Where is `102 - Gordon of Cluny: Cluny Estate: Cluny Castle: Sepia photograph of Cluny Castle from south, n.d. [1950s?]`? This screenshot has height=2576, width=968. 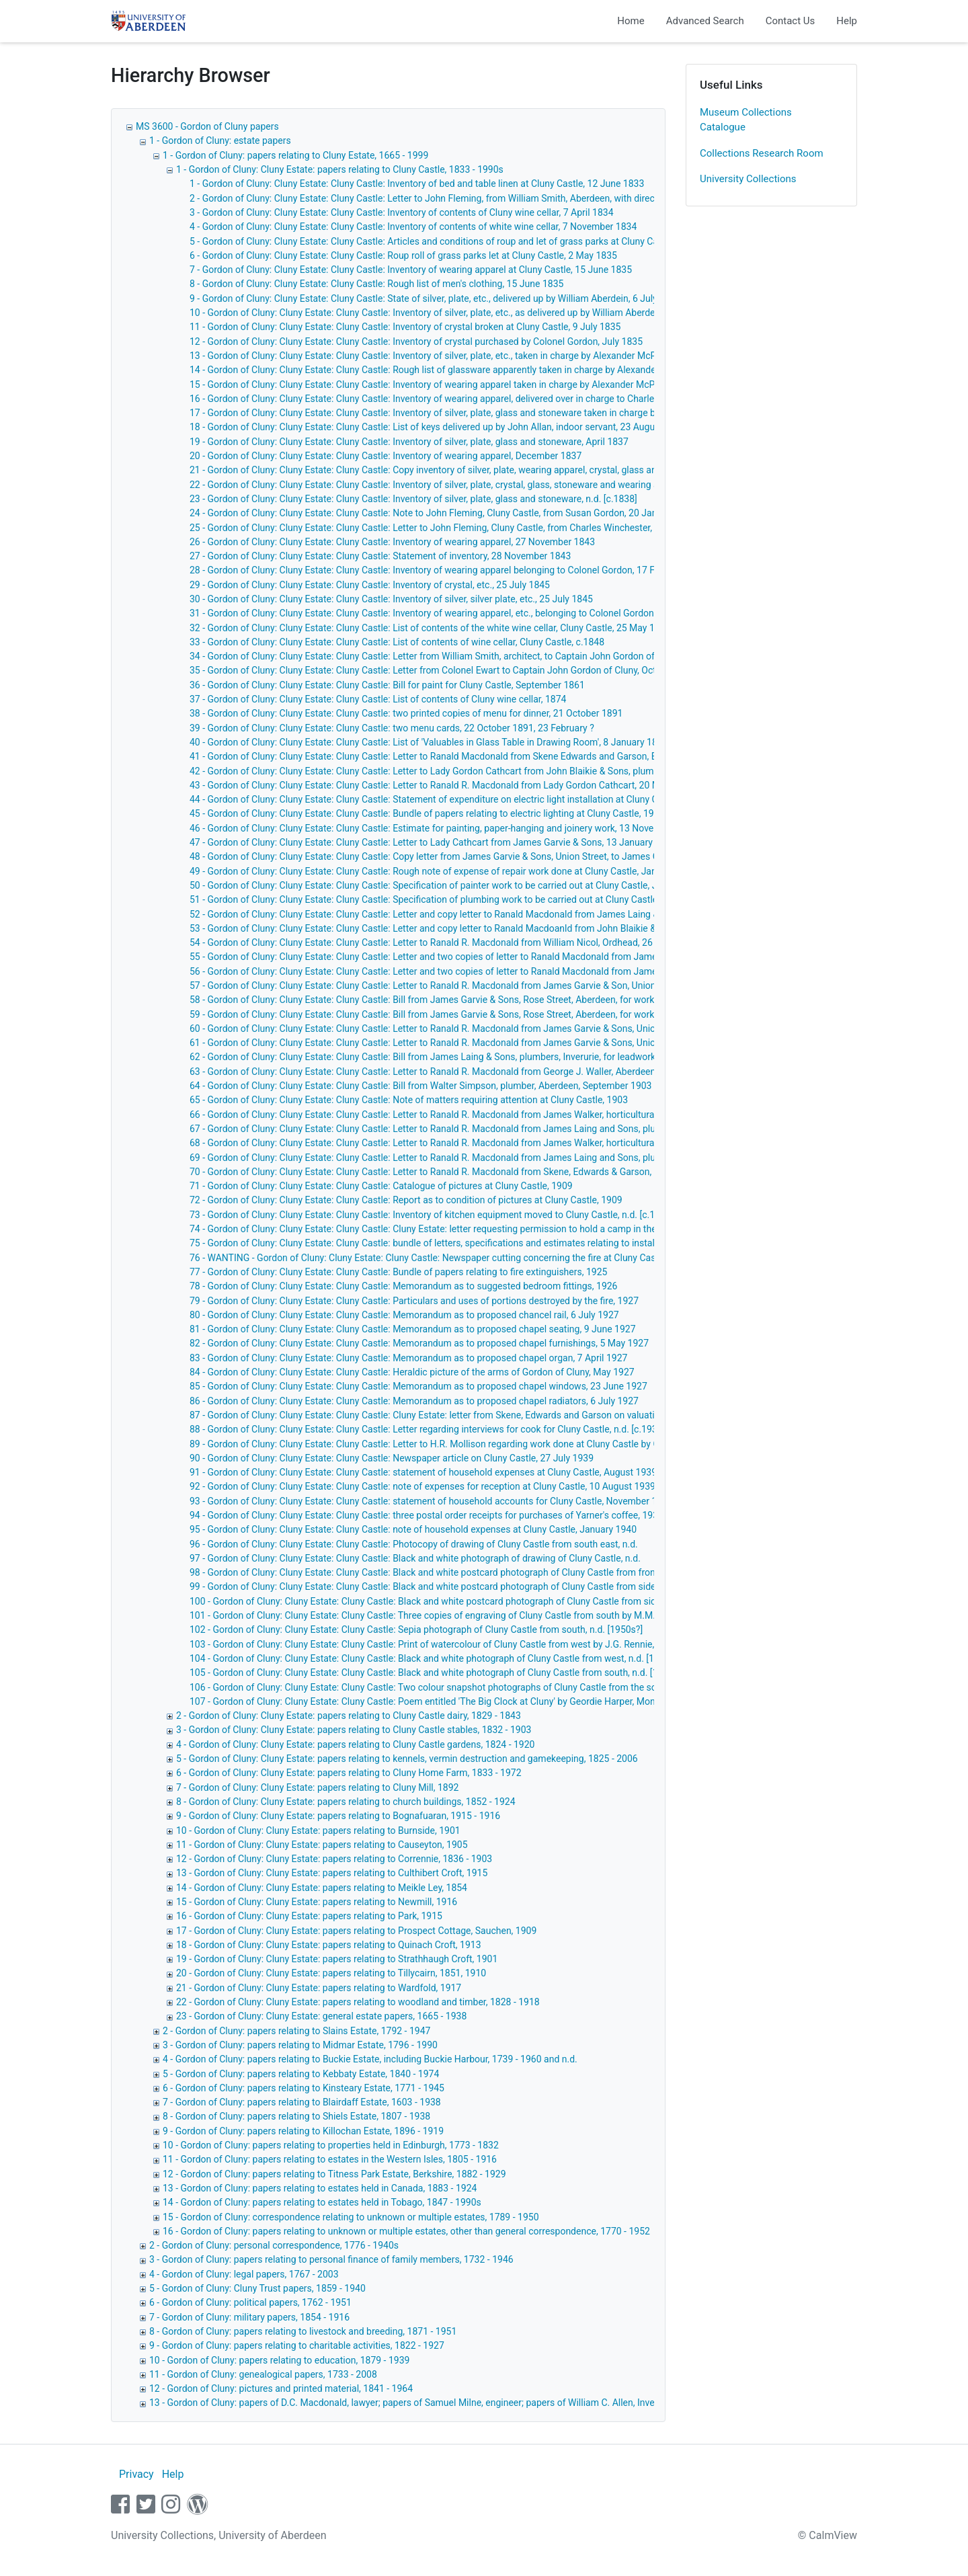 102 - Gordon of Cluny: Cluny Estate: Cluny Castle: Sepia photograph of Cluny Castle from south, n.d. [1950s?] is located at coordinates (416, 1629).